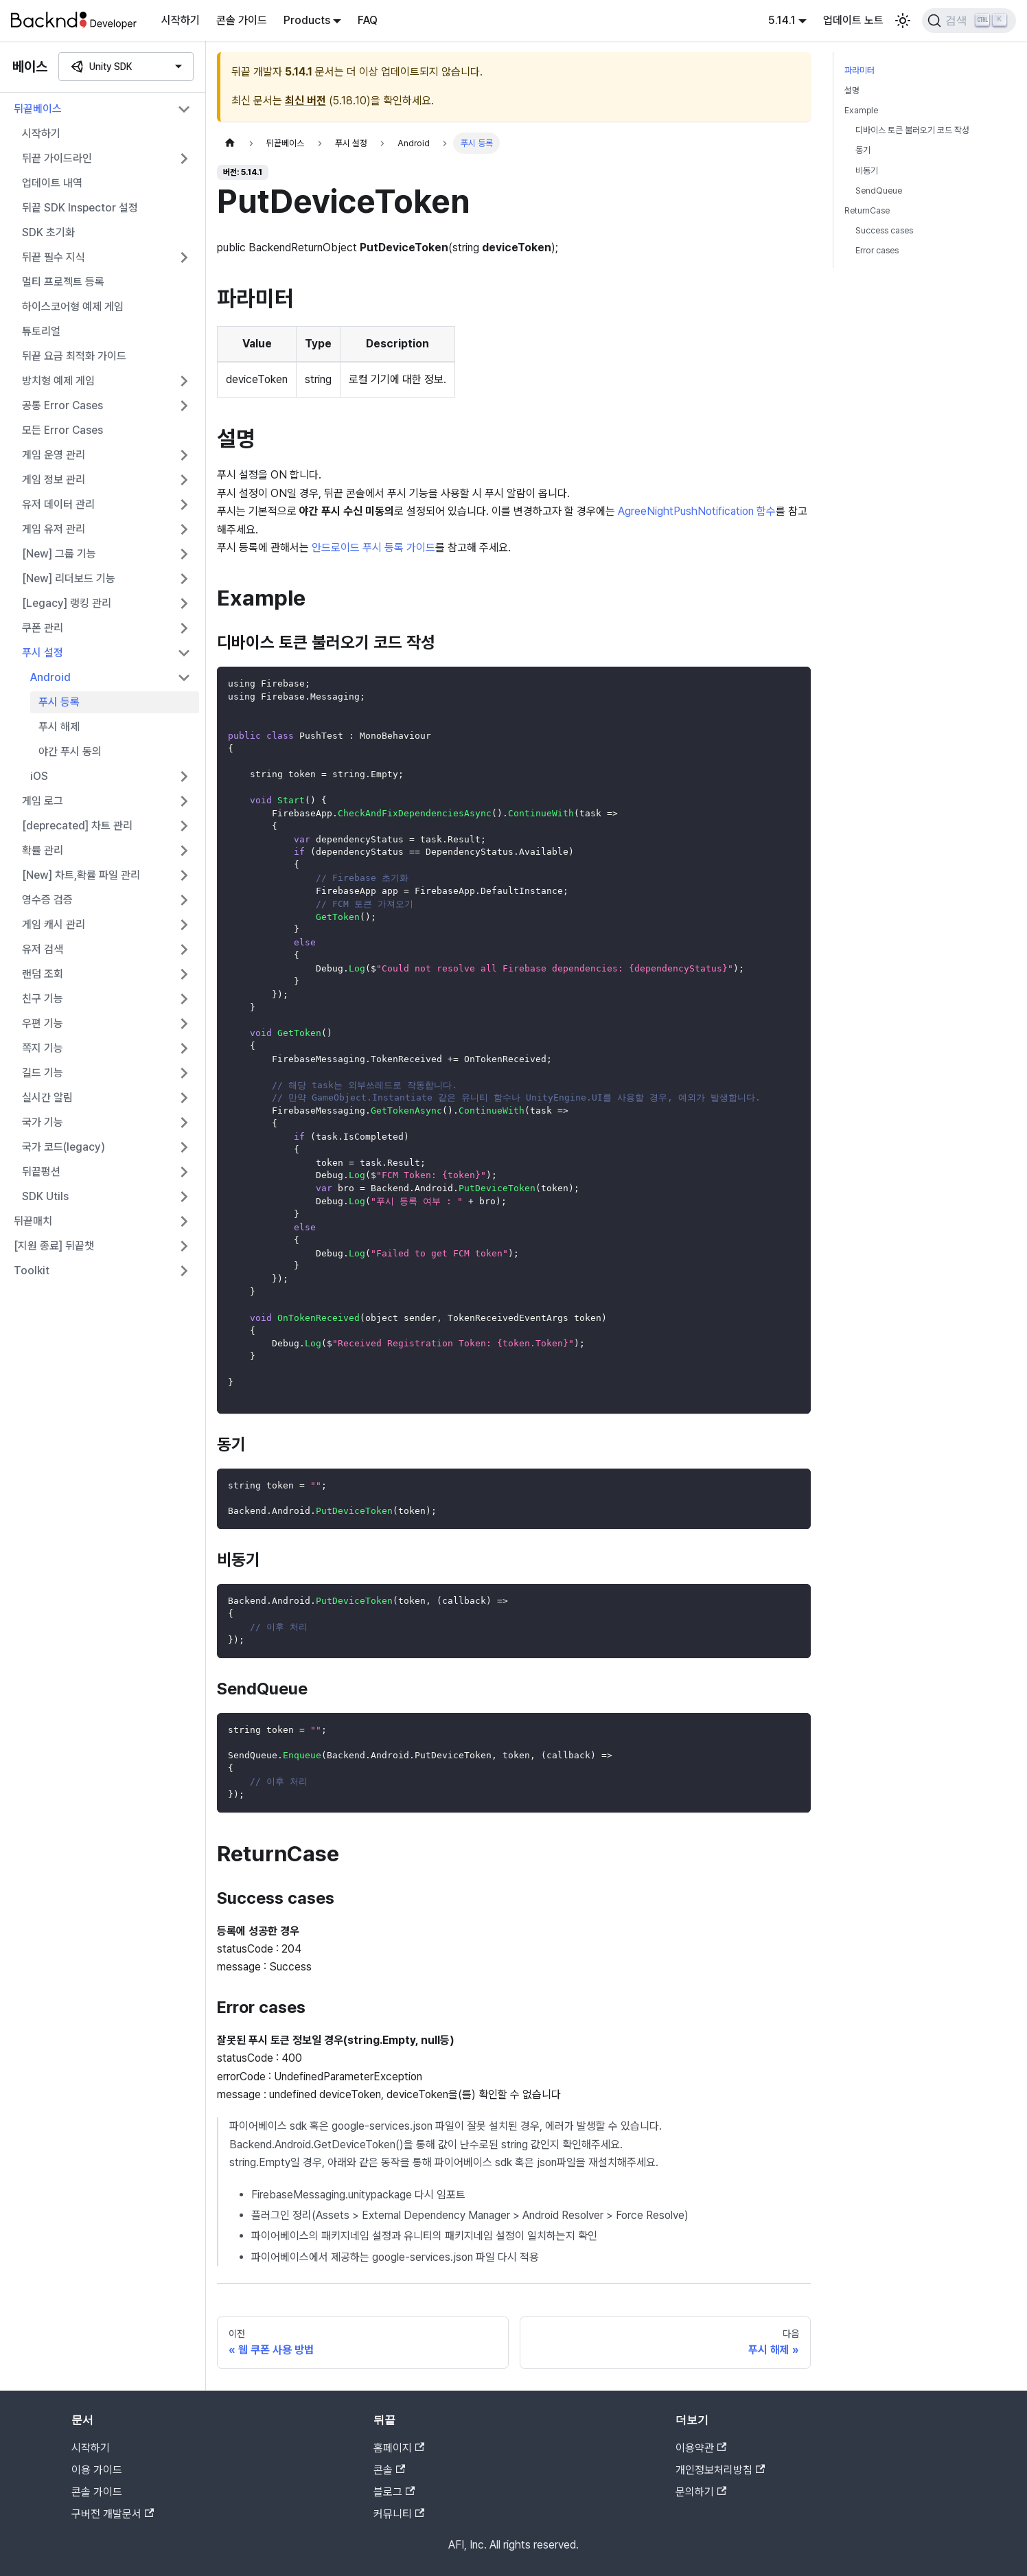 Image resolution: width=1027 pixels, height=2576 pixels. Describe the element at coordinates (96, 2469) in the screenshot. I see `이용 가이드` at that location.